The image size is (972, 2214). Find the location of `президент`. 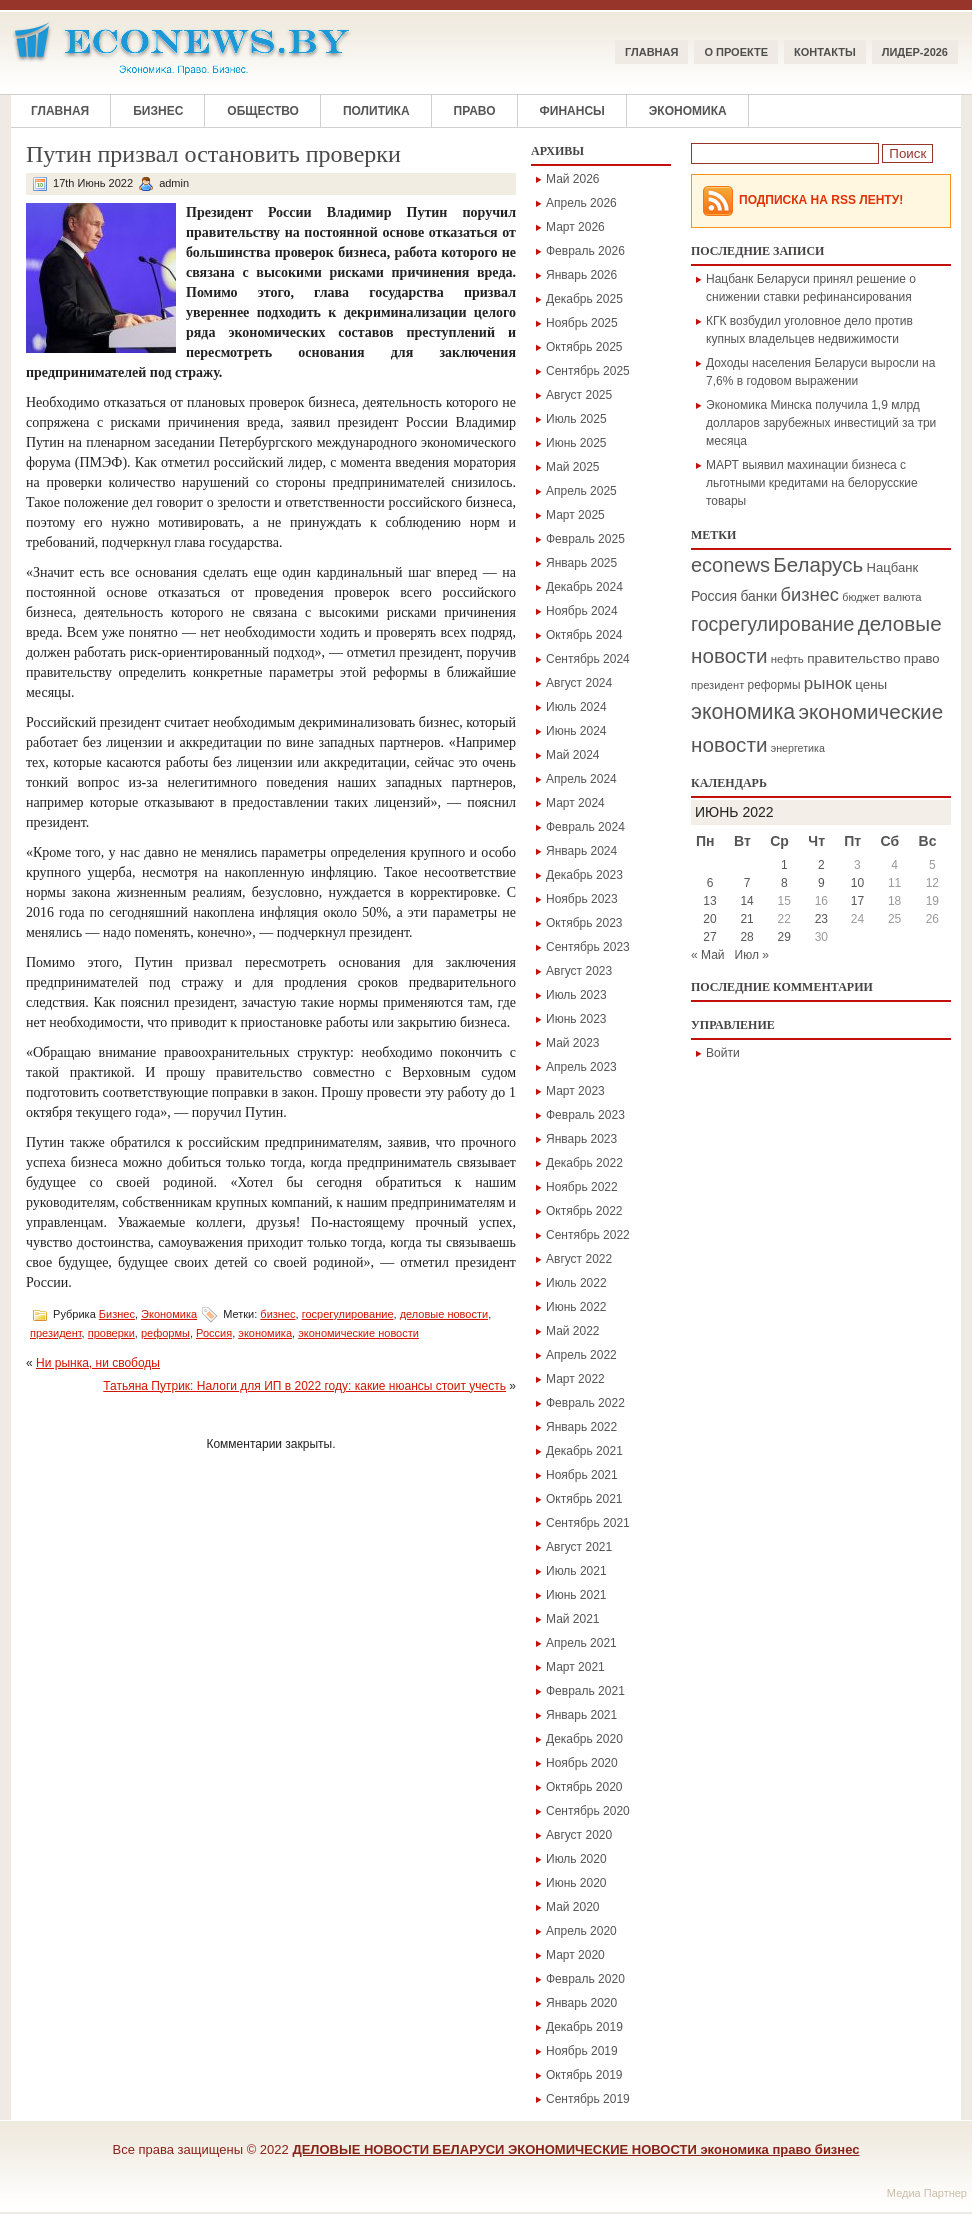

президент is located at coordinates (56, 1333).